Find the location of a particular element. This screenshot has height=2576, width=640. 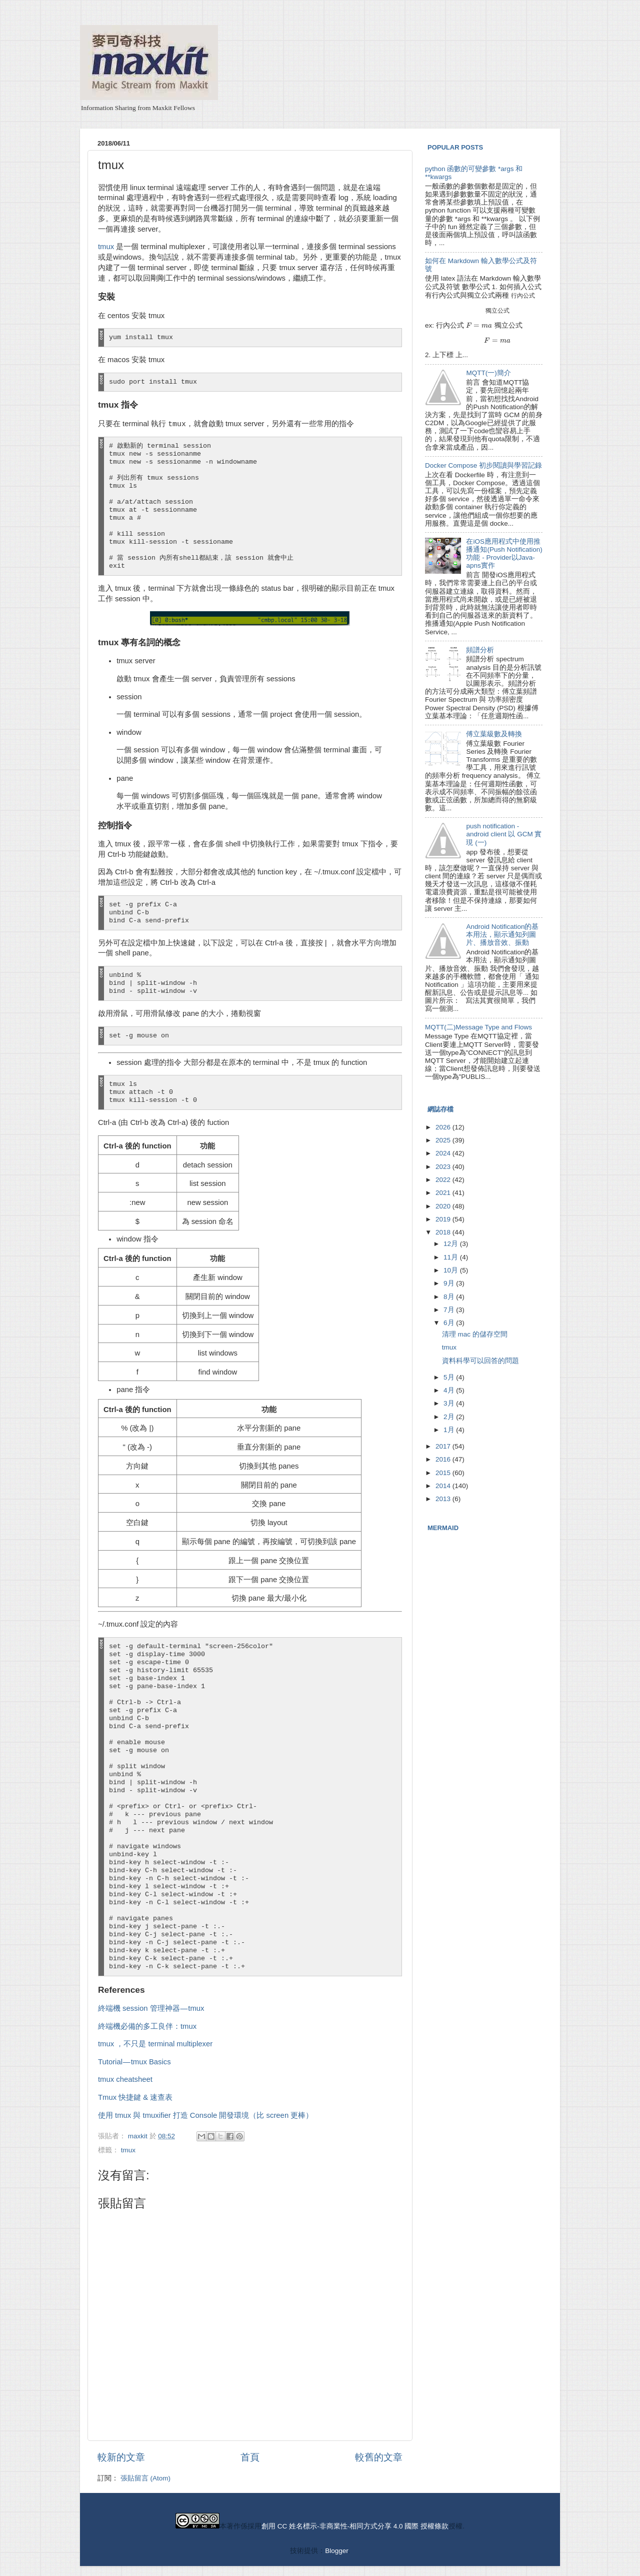

6月 is located at coordinates (450, 1323).